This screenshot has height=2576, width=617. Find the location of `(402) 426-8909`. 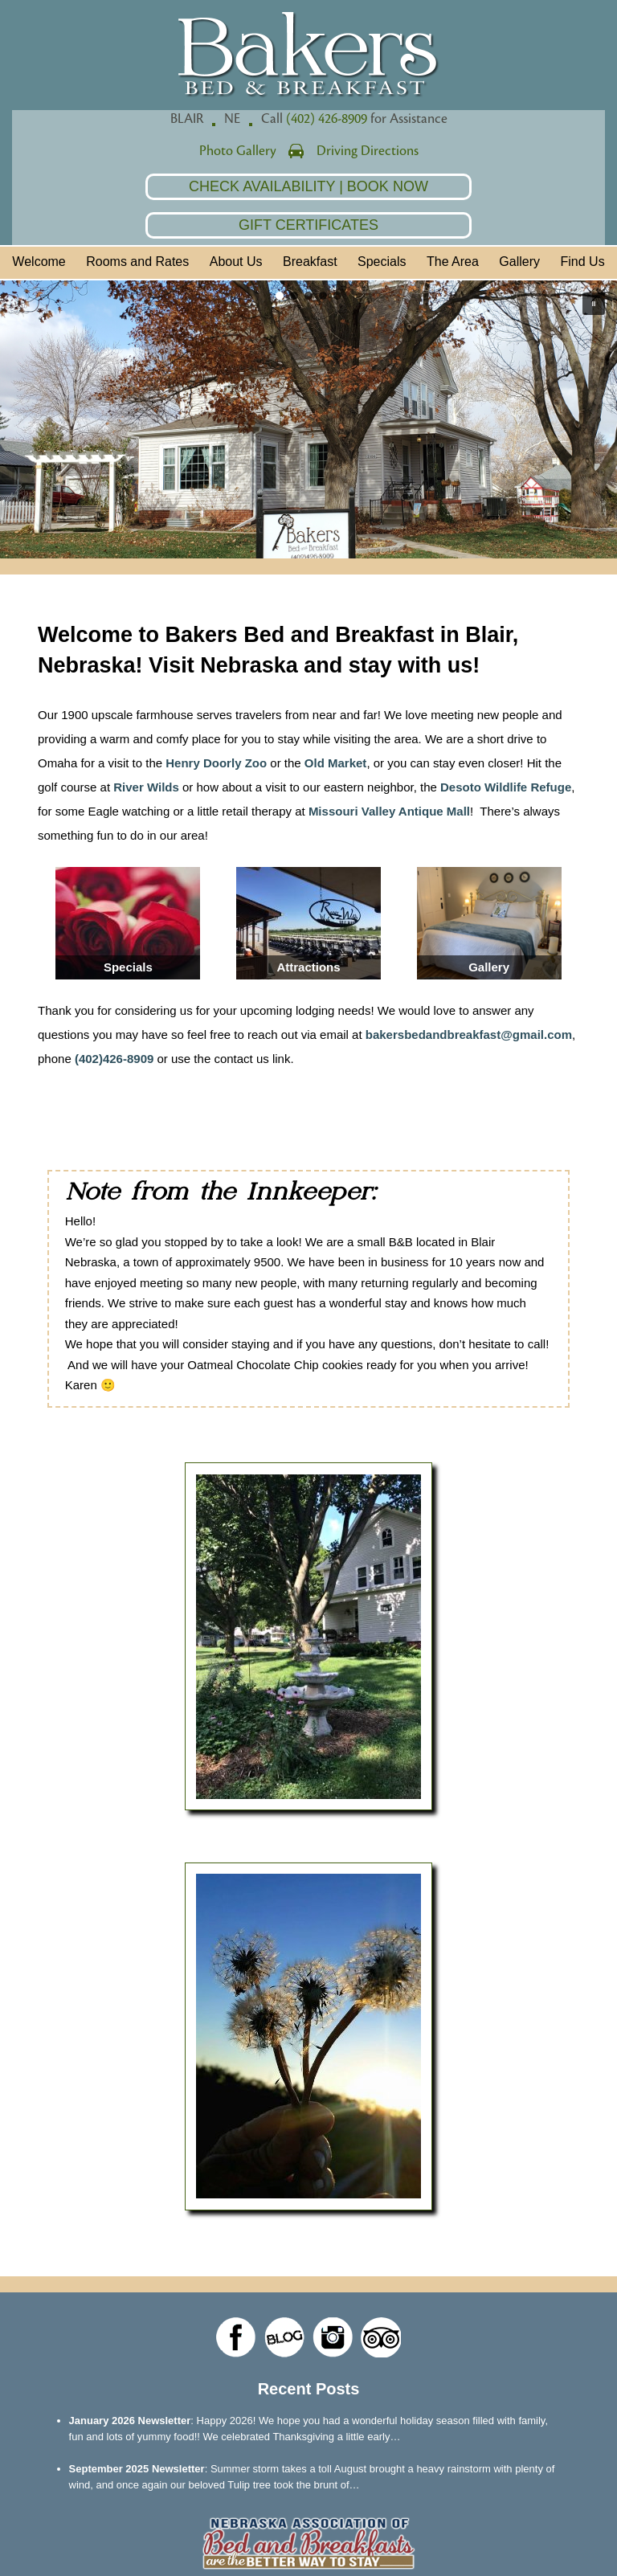

(402) 426-8909 is located at coordinates (326, 119).